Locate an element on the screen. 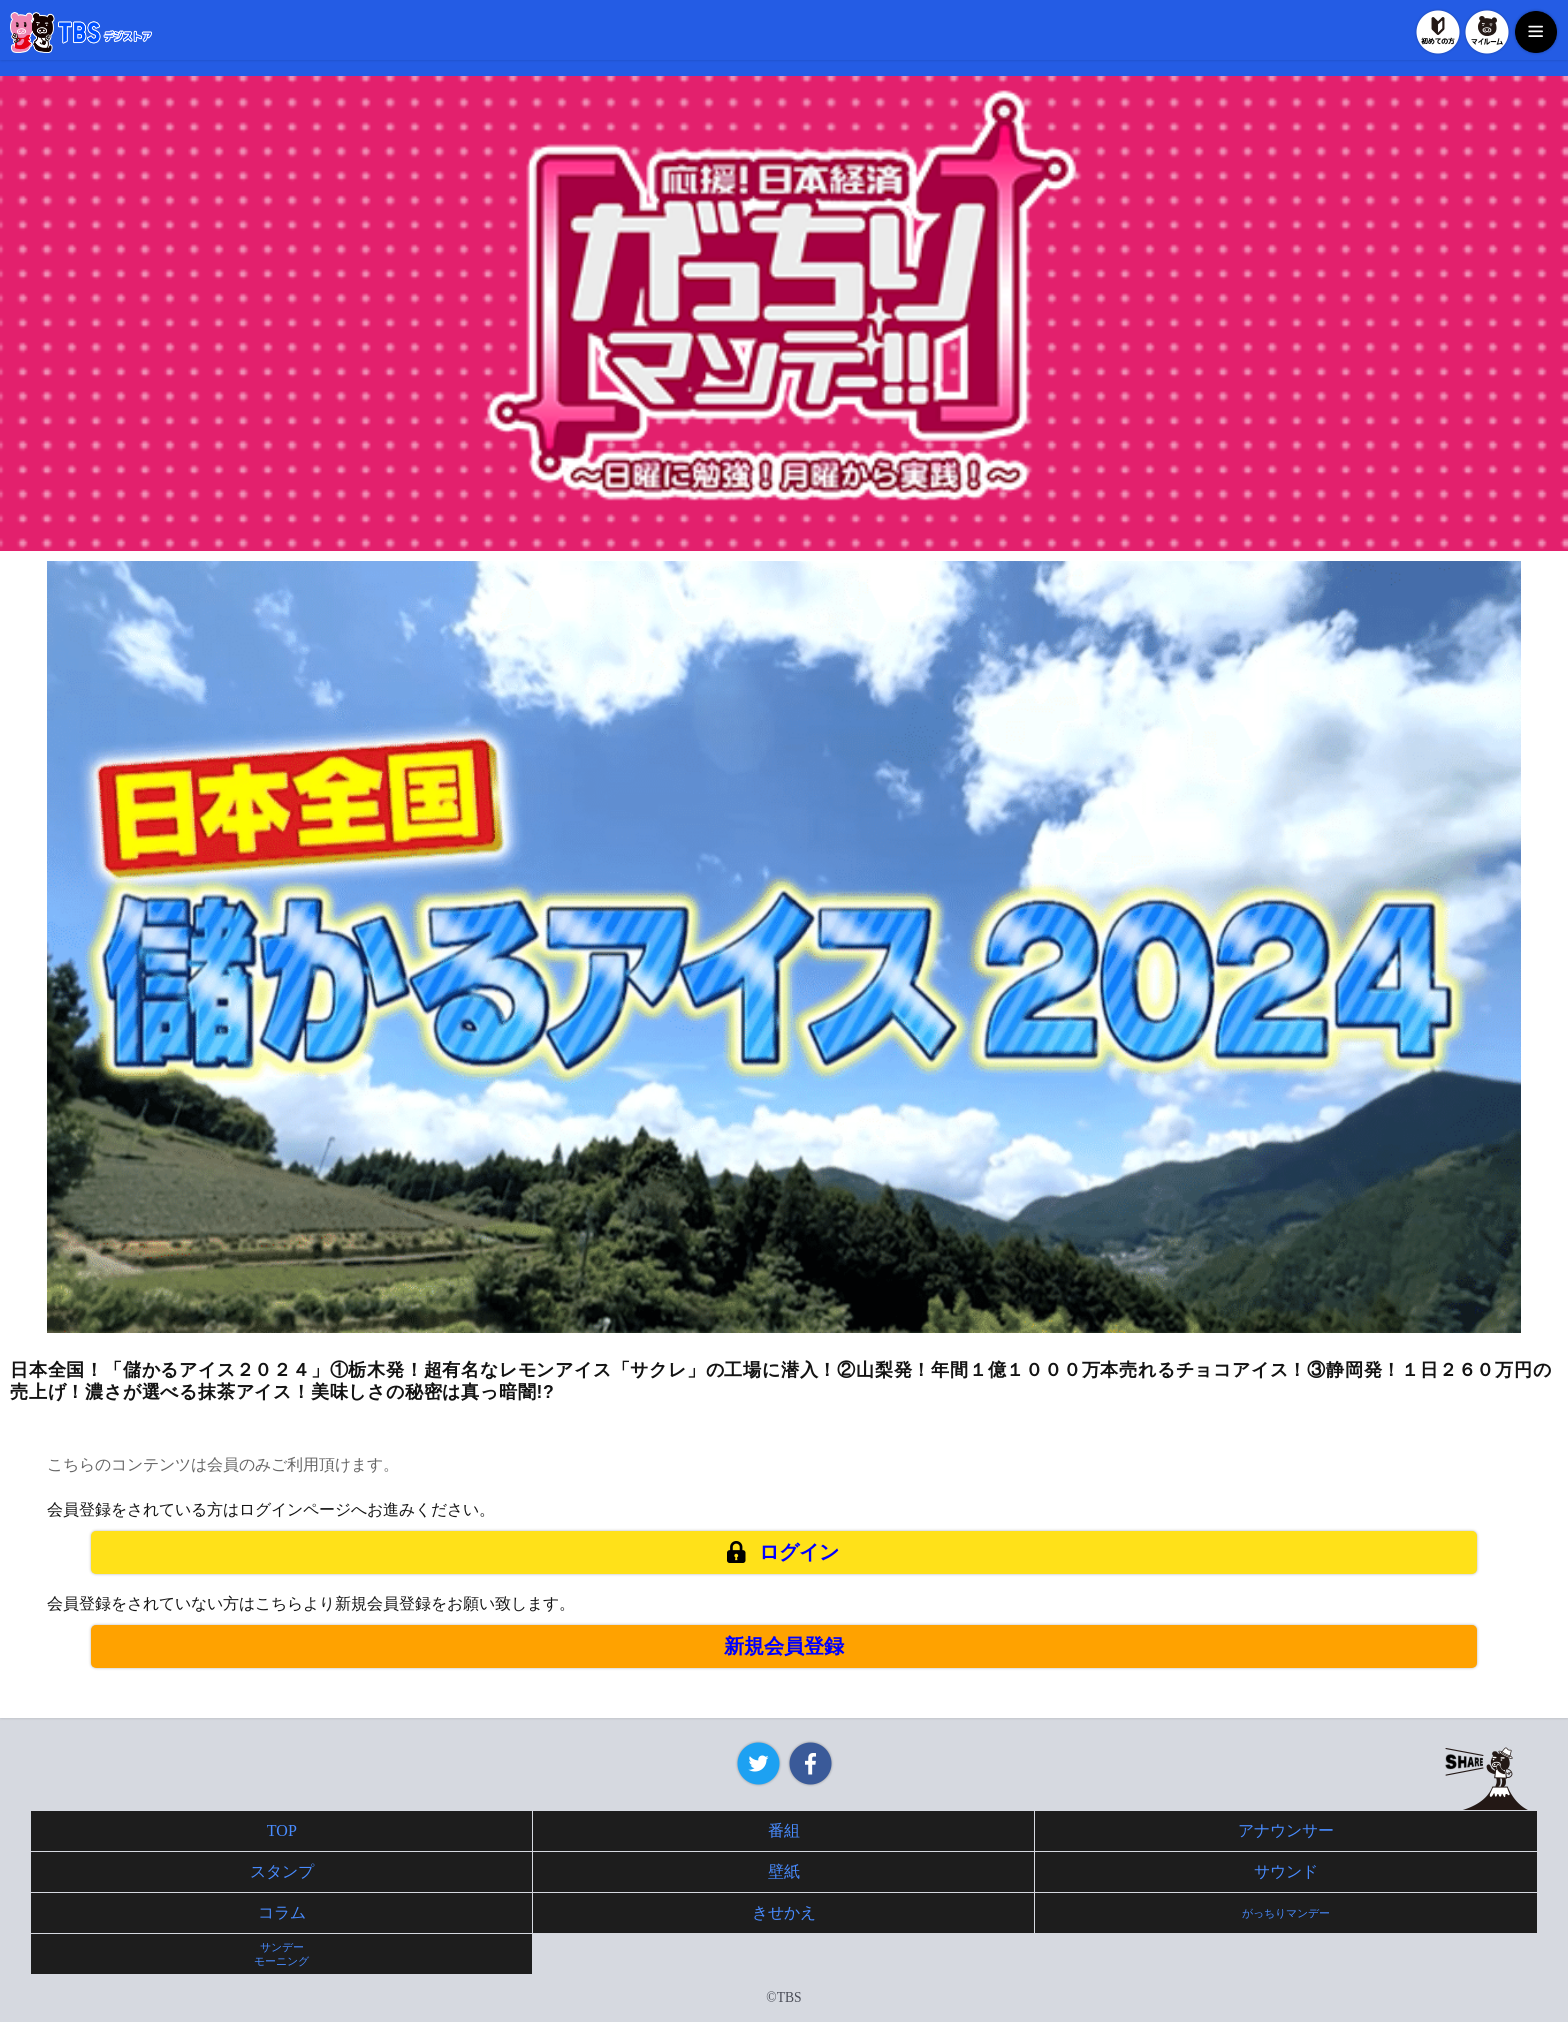 The height and width of the screenshot is (2022, 1568). TOP is located at coordinates (282, 1830).